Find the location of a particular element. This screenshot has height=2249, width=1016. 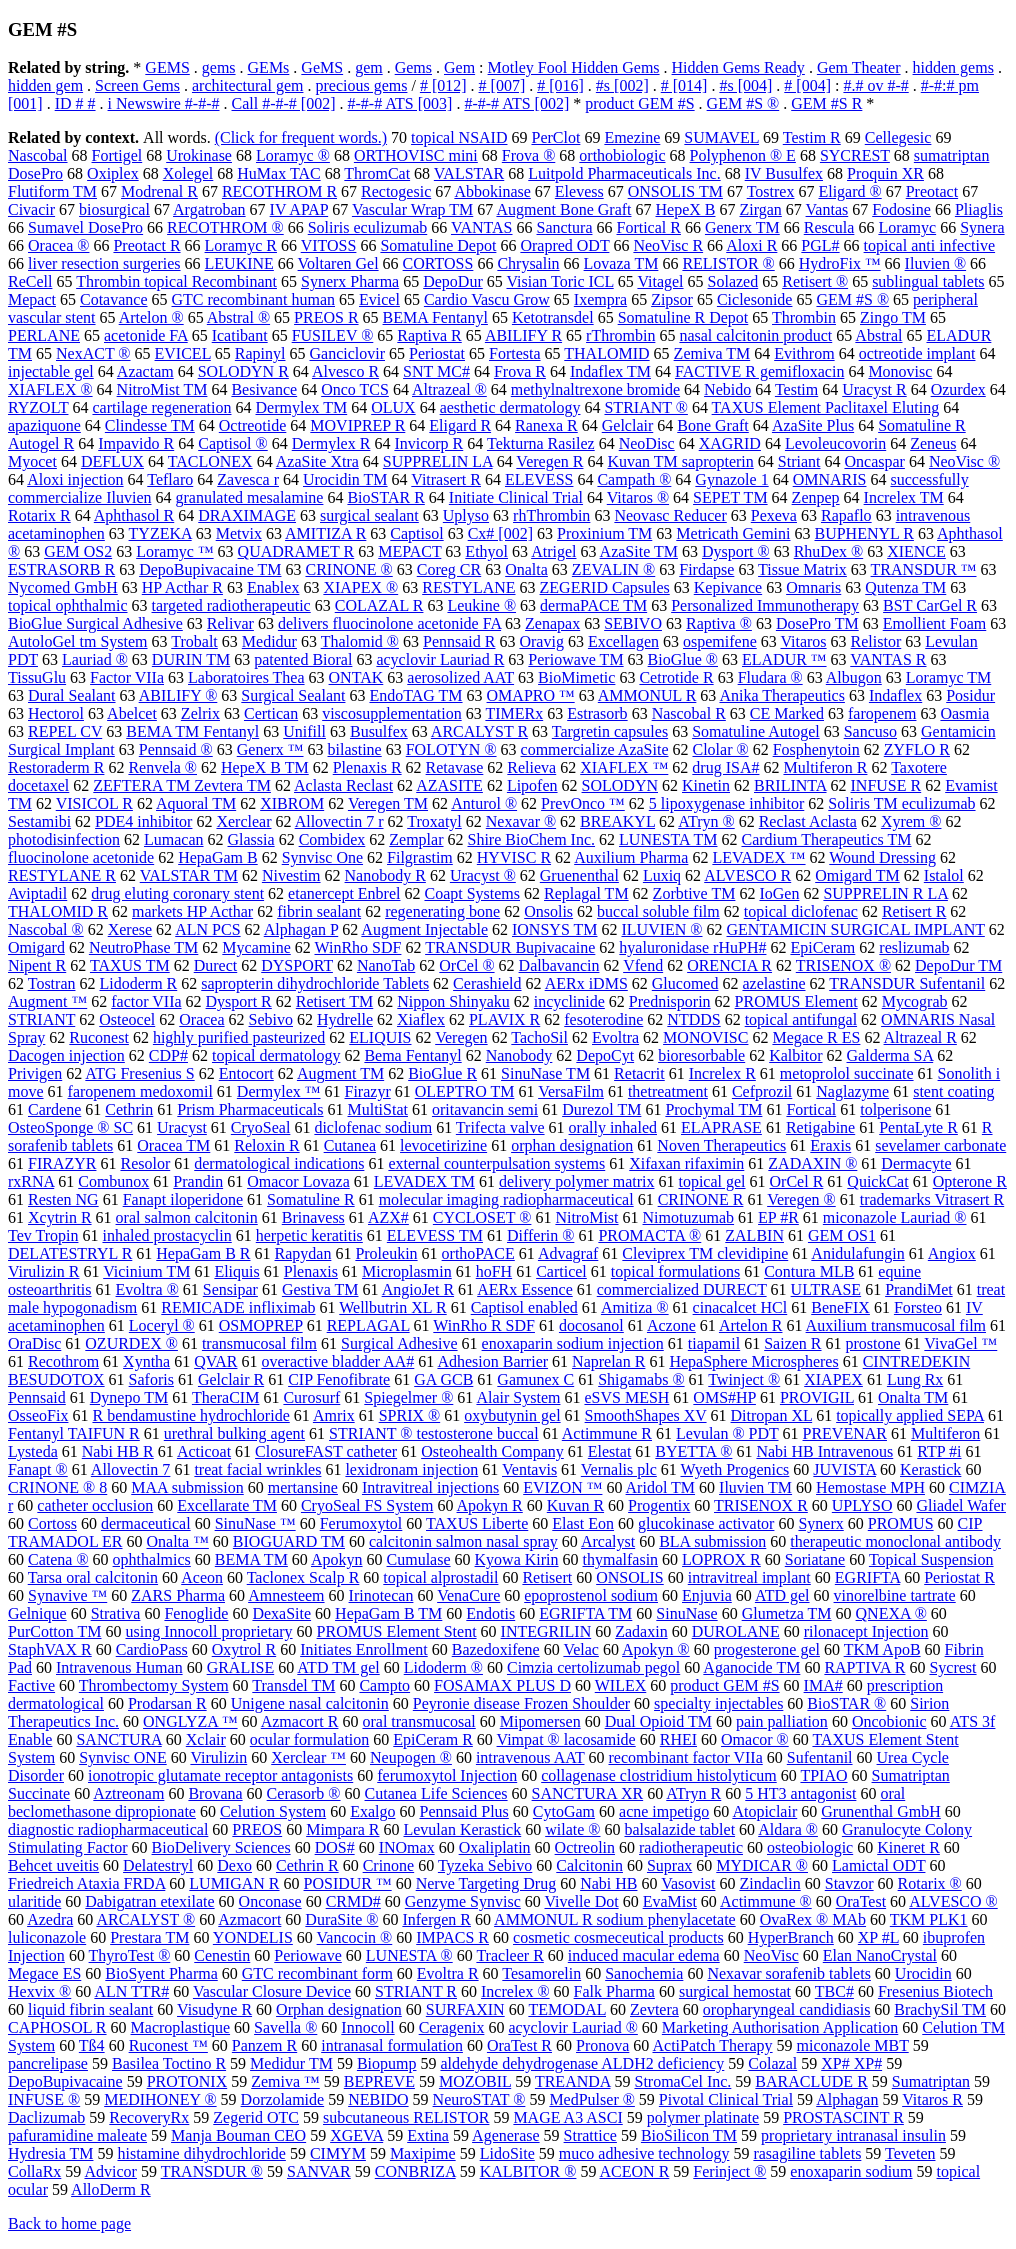

oropharyngeal candidiasis is located at coordinates (787, 2009).